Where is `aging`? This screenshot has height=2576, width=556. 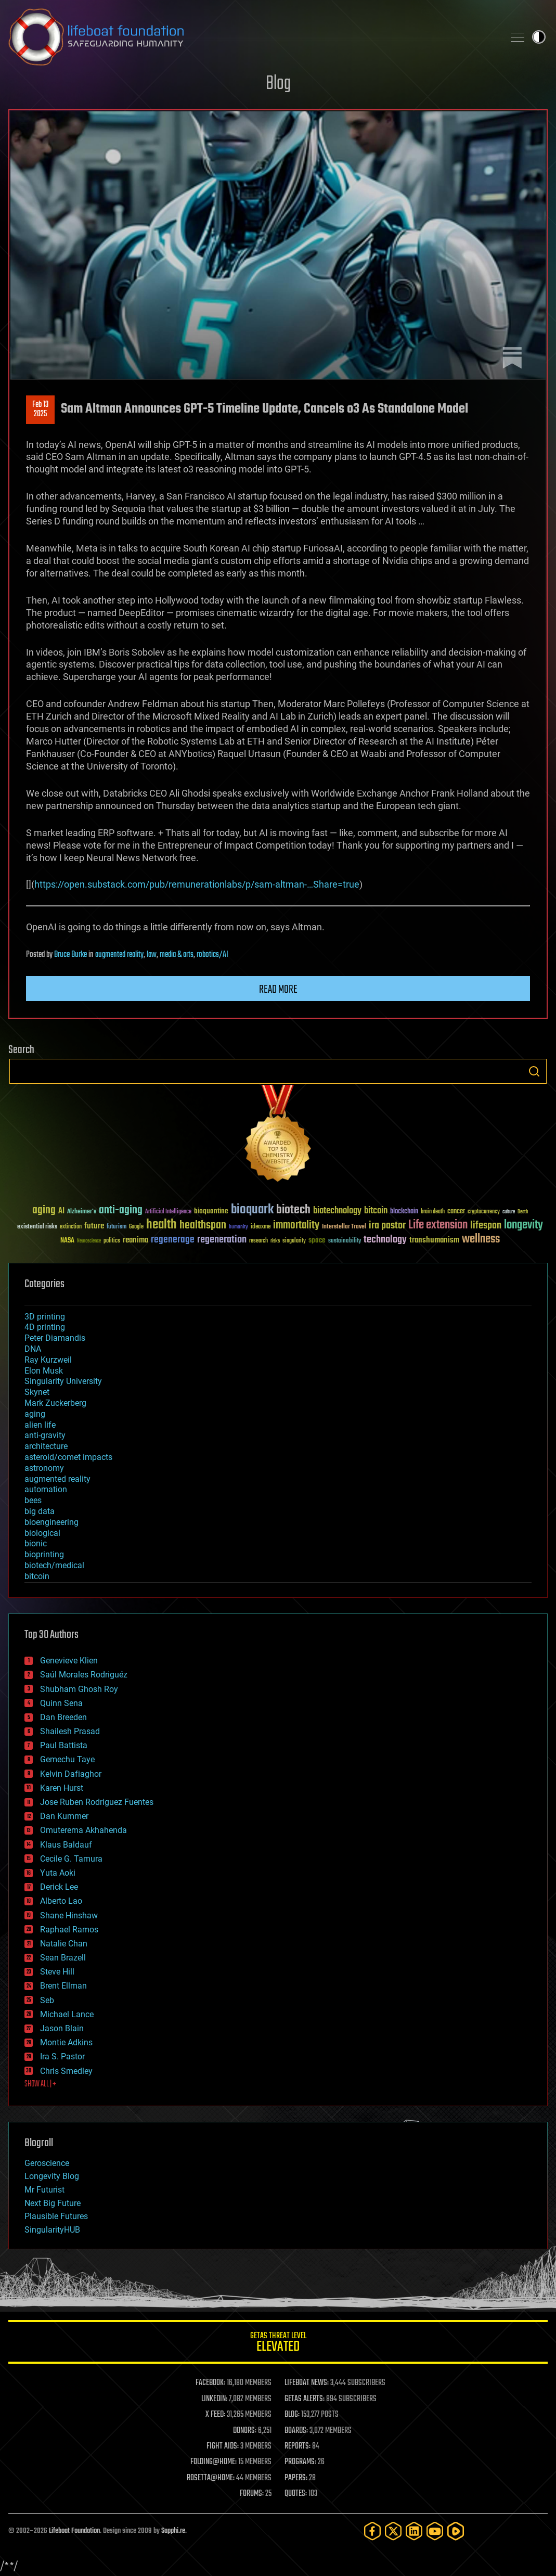
aging is located at coordinates (34, 1414).